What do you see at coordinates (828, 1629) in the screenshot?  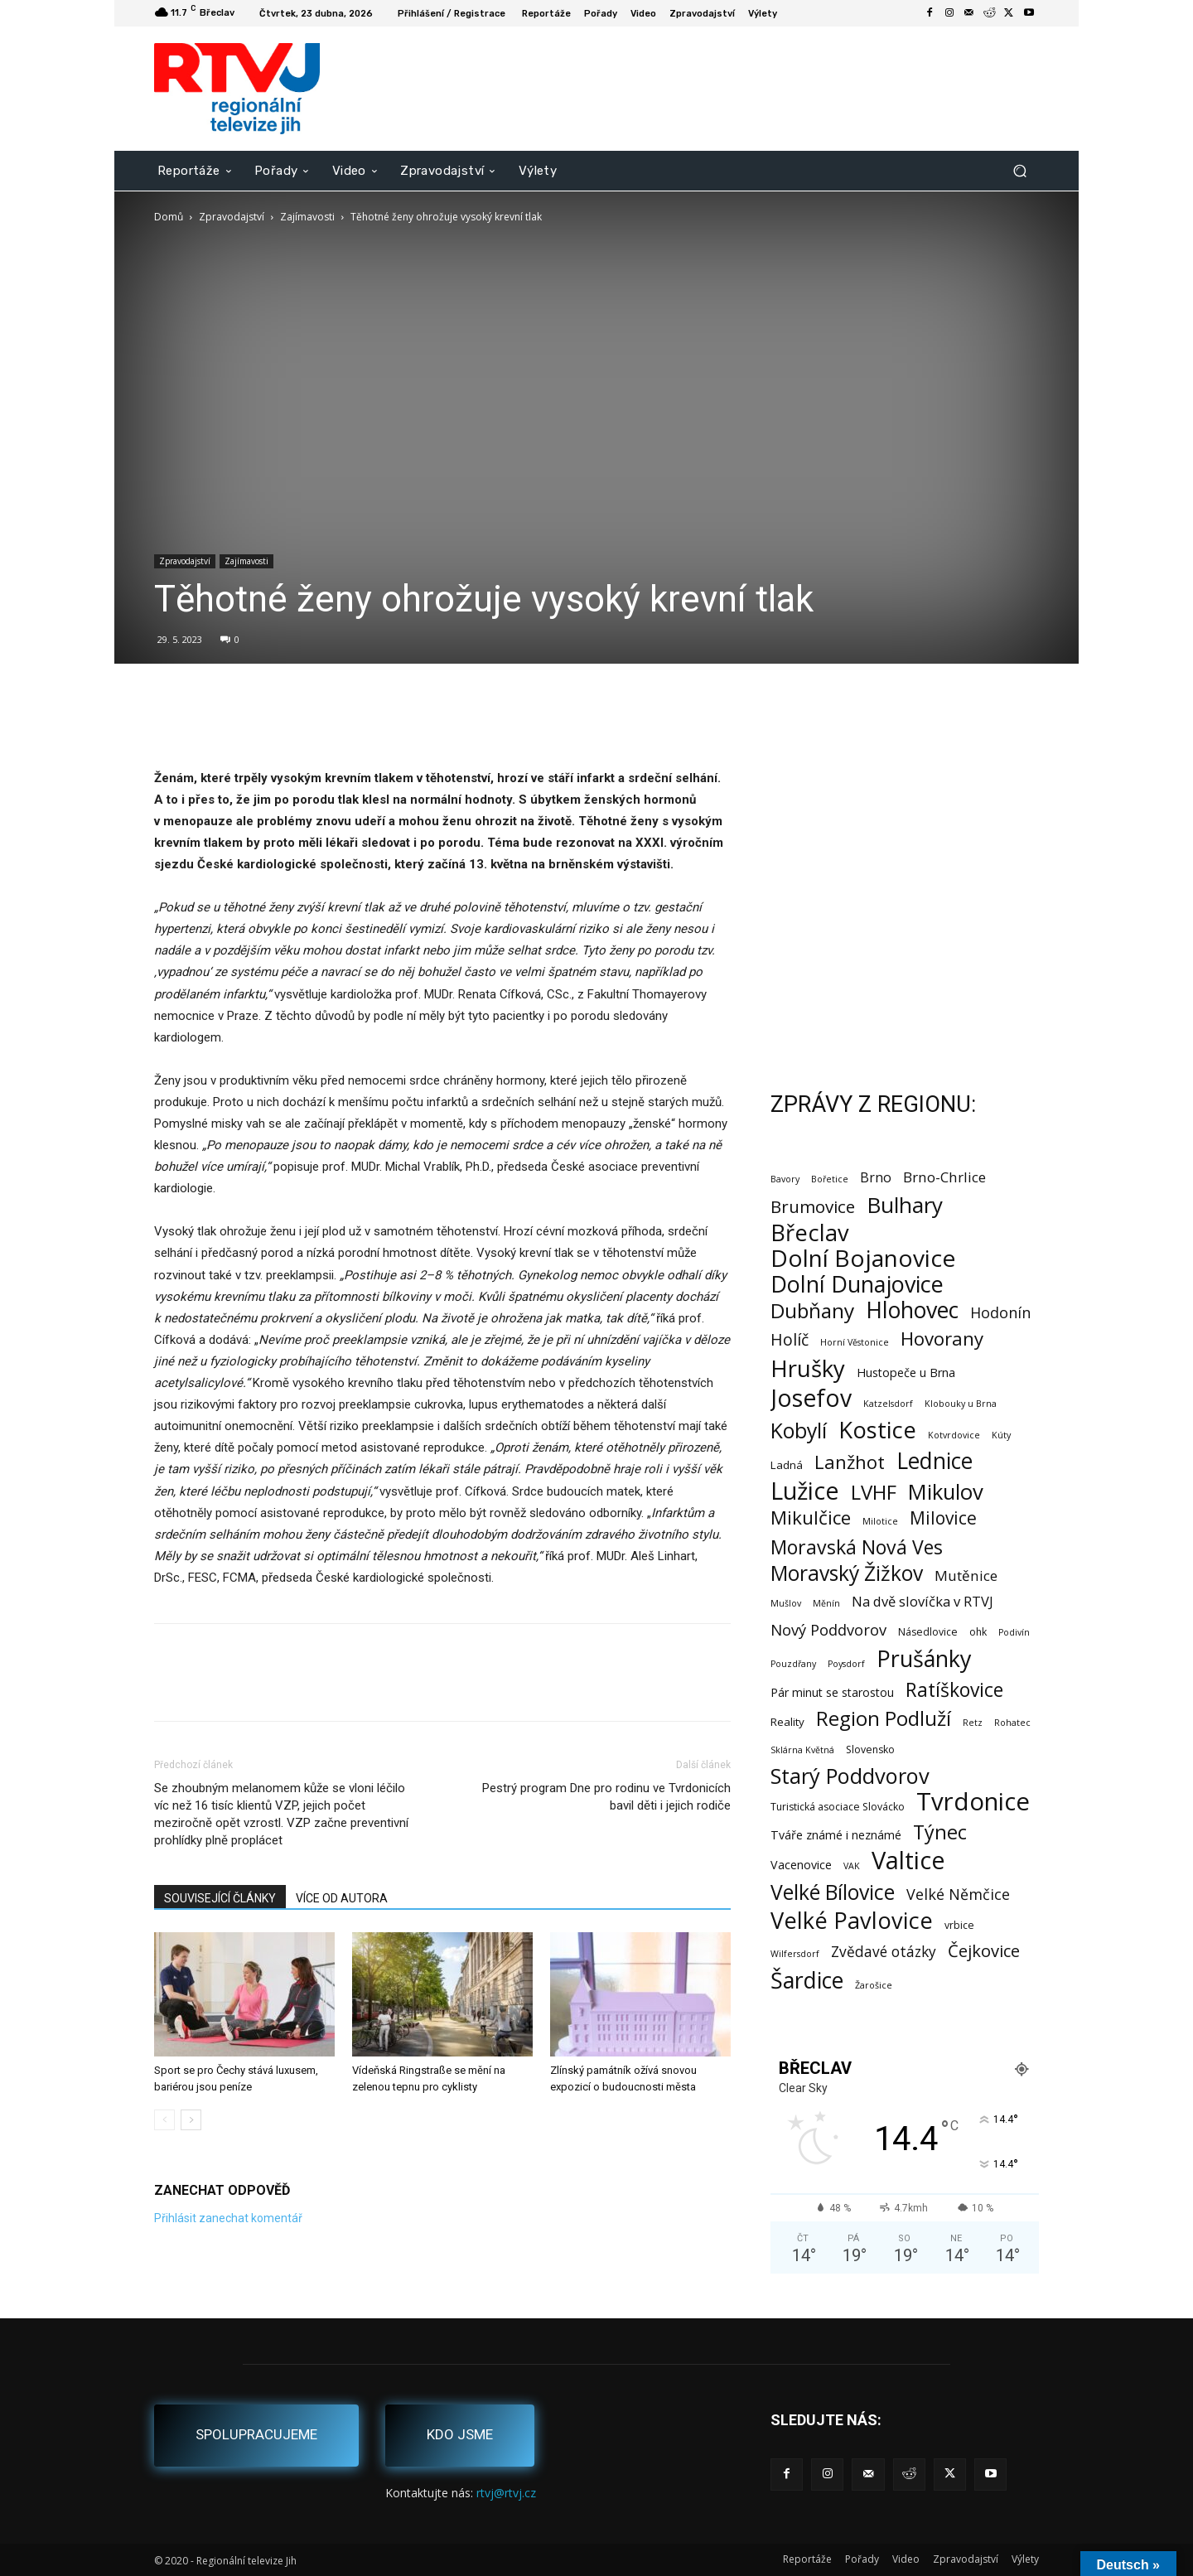 I see `Nový Poddvorov [Nový Poddvorov (13 položek)]` at bounding box center [828, 1629].